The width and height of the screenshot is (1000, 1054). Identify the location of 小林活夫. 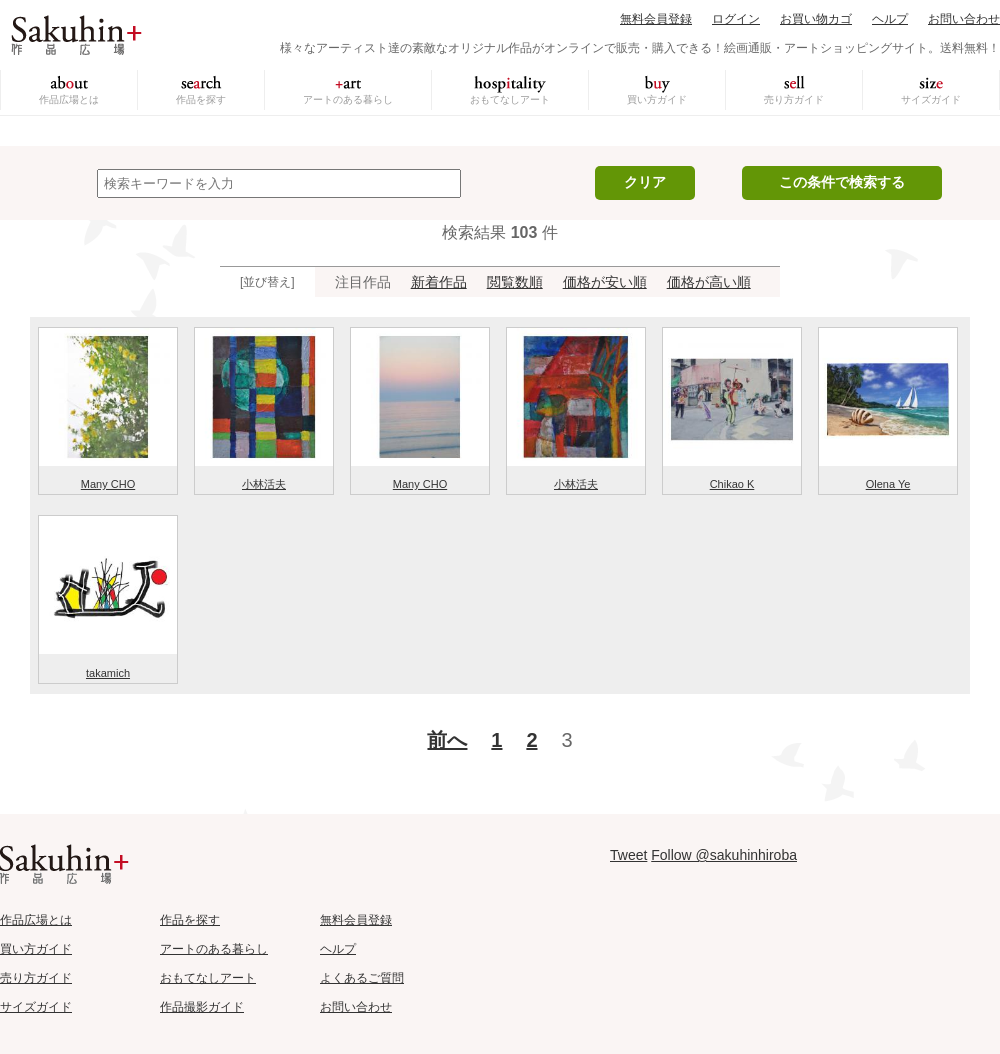
(264, 484).